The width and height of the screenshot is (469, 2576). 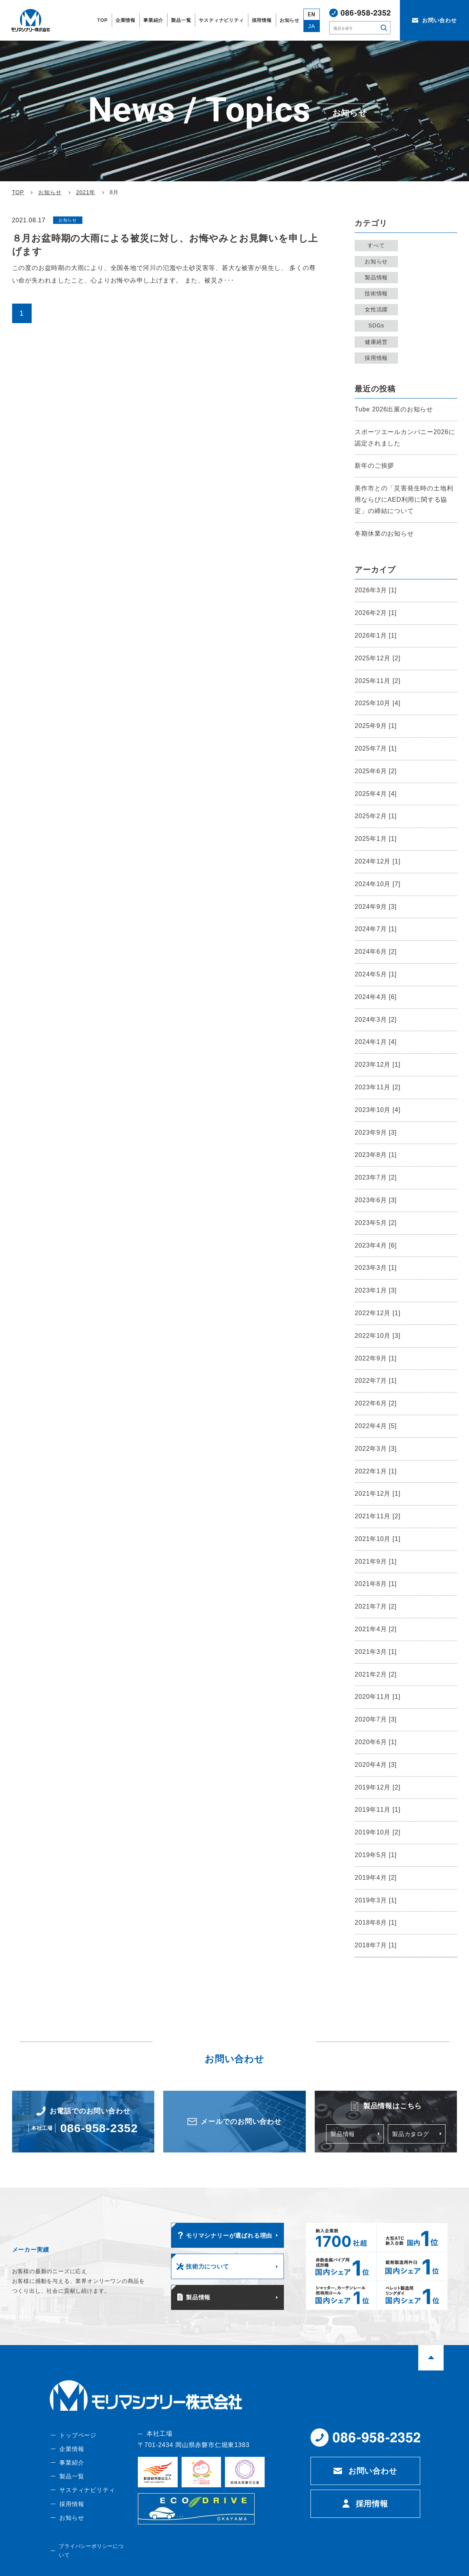 What do you see at coordinates (376, 793) in the screenshot?
I see `2025年4月 [4]` at bounding box center [376, 793].